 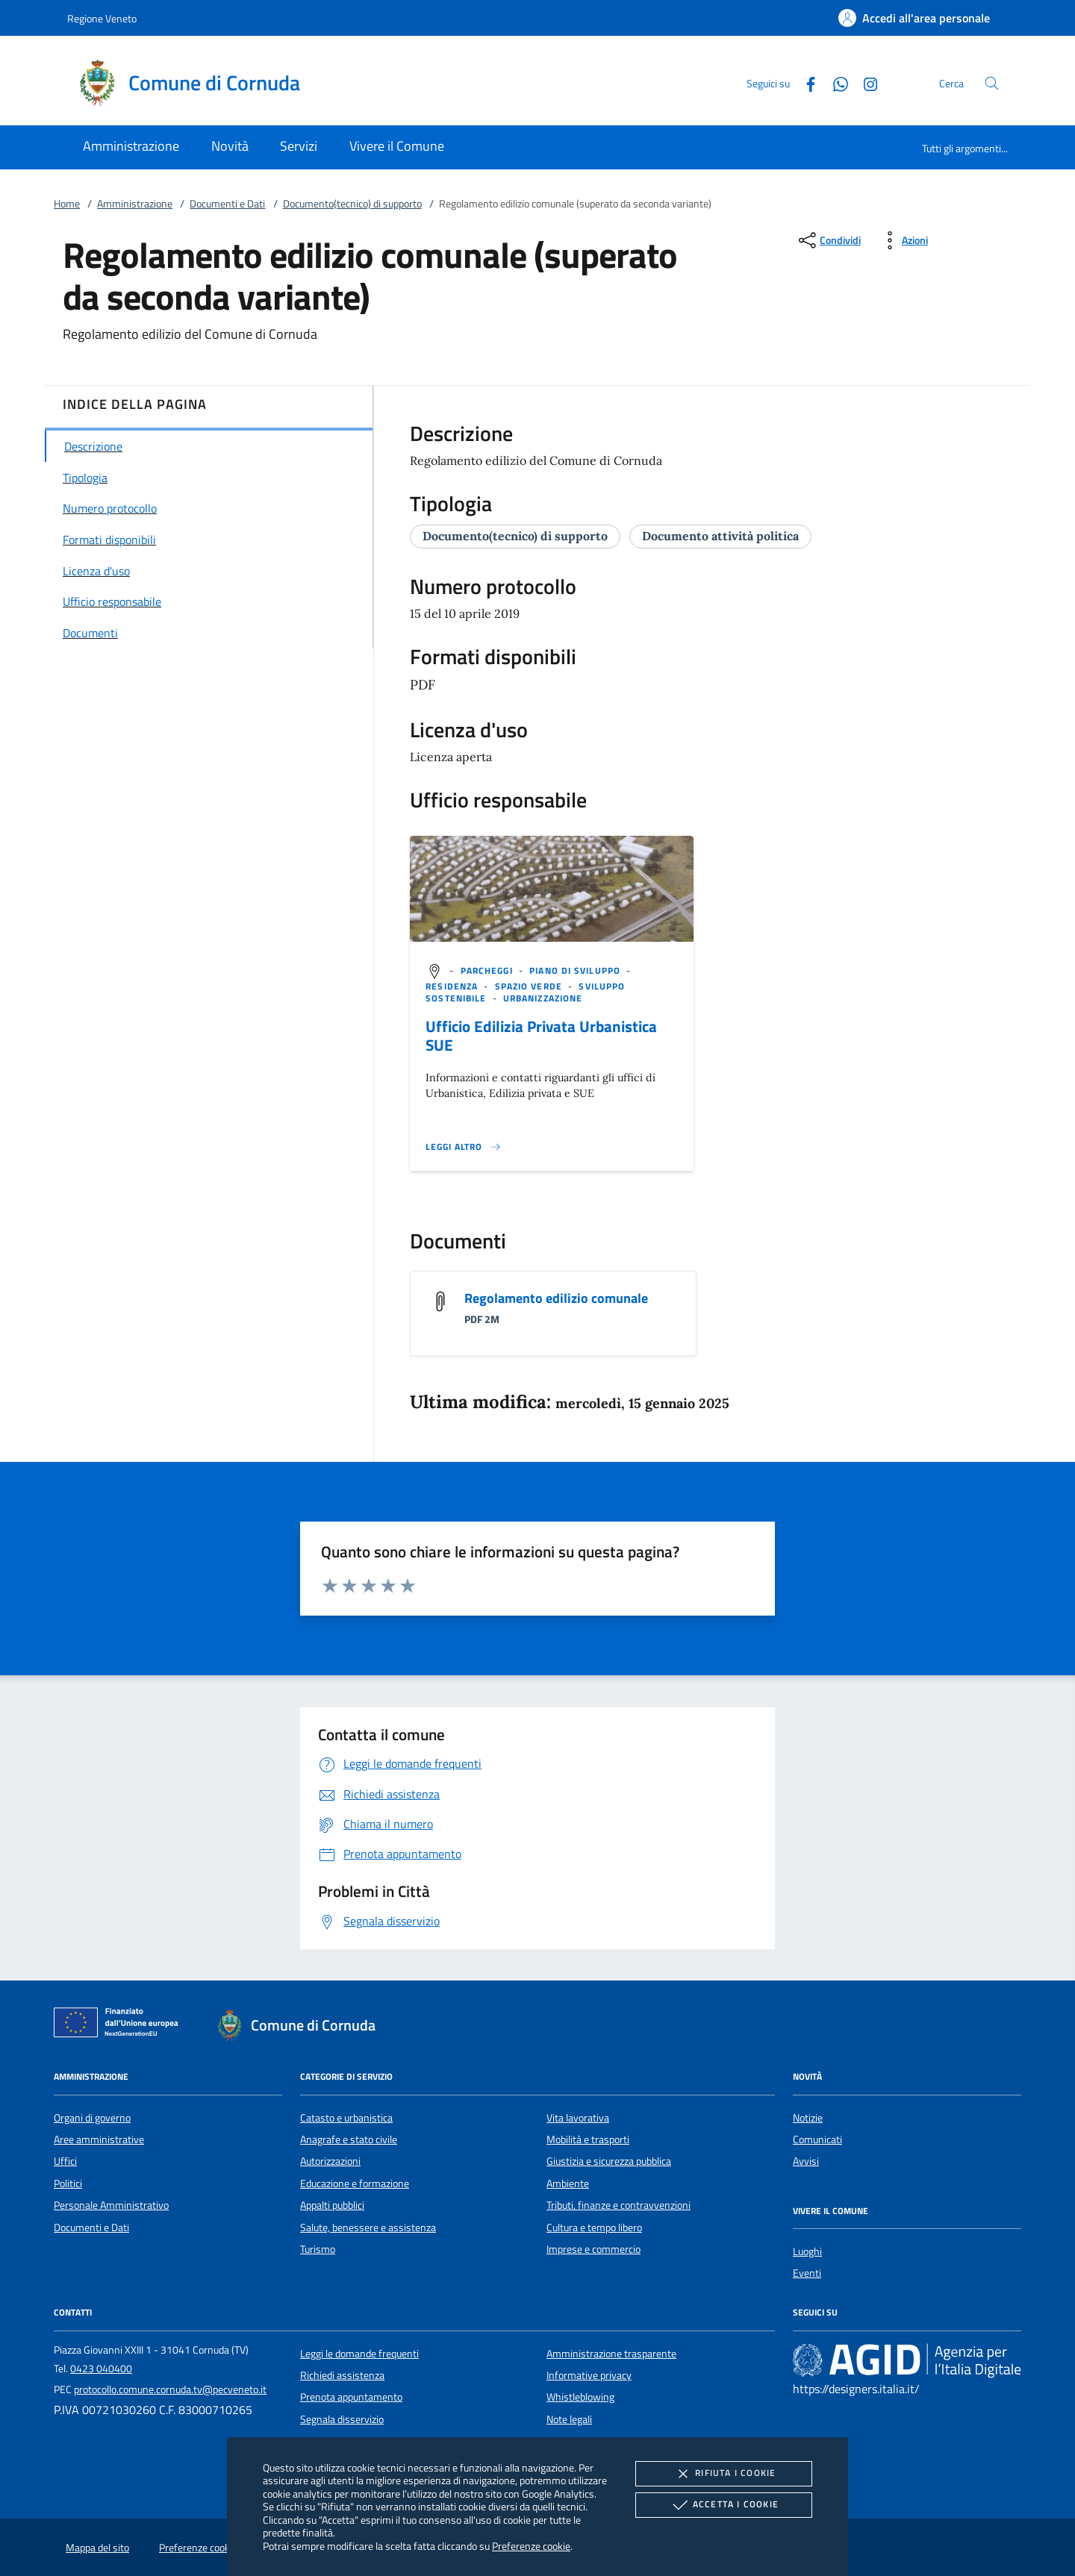 What do you see at coordinates (170, 2389) in the screenshot?
I see `protocollo.comune.cornuda.tv@pecveneto.it` at bounding box center [170, 2389].